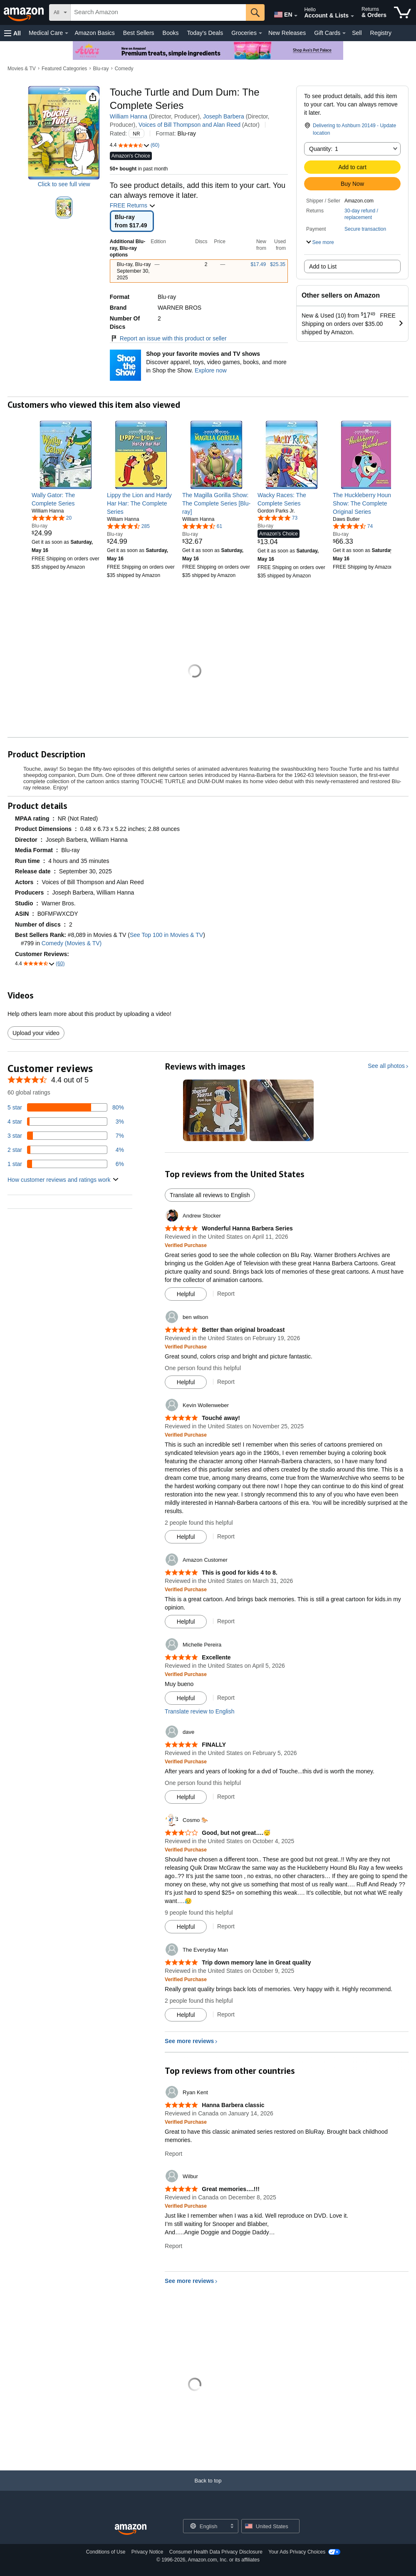  Describe the element at coordinates (35, 1033) in the screenshot. I see `Upload your video` at that location.